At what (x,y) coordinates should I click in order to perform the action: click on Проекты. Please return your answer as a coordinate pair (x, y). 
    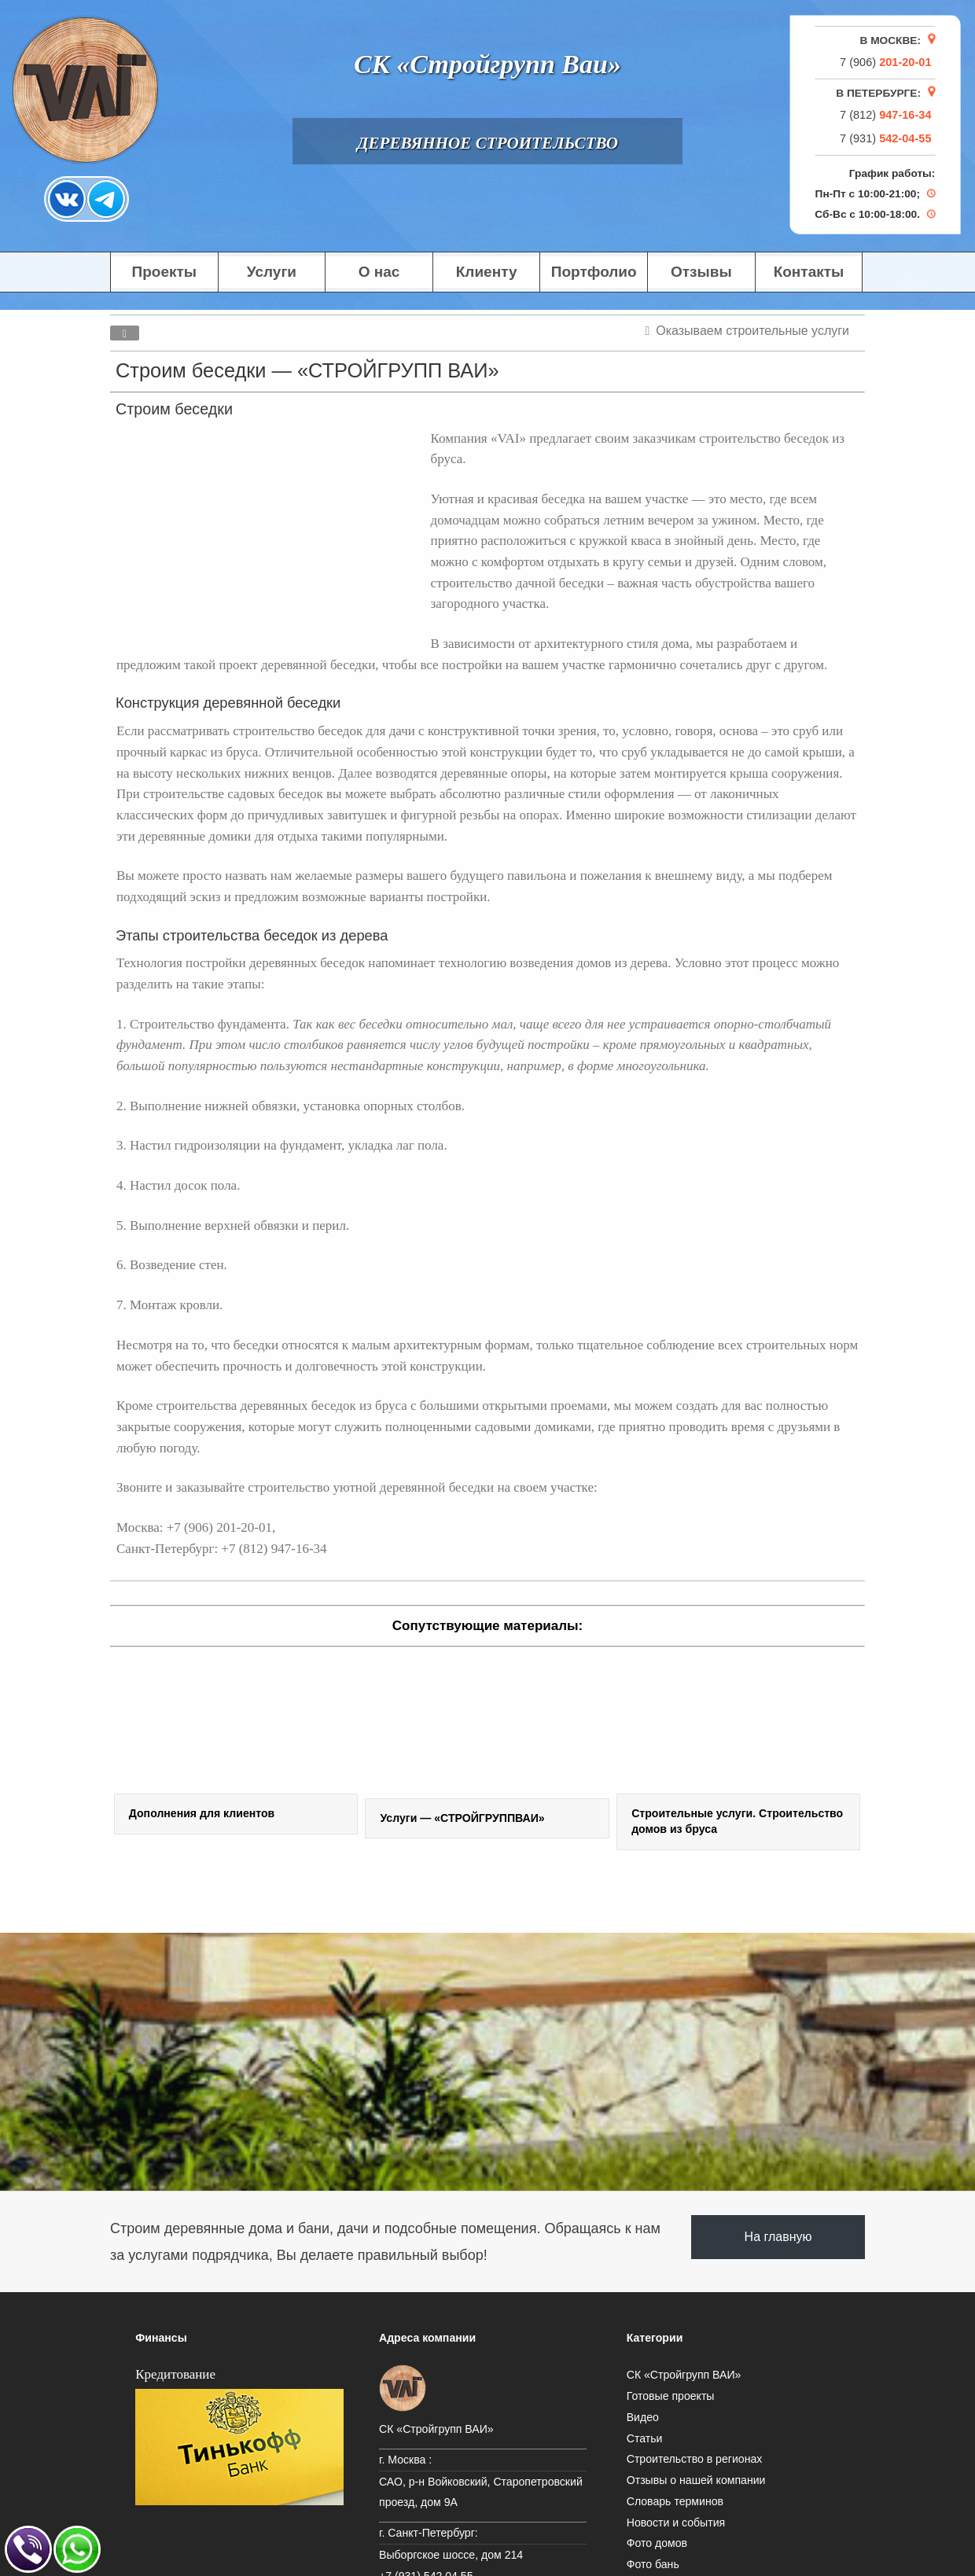
    Looking at the image, I should click on (164, 271).